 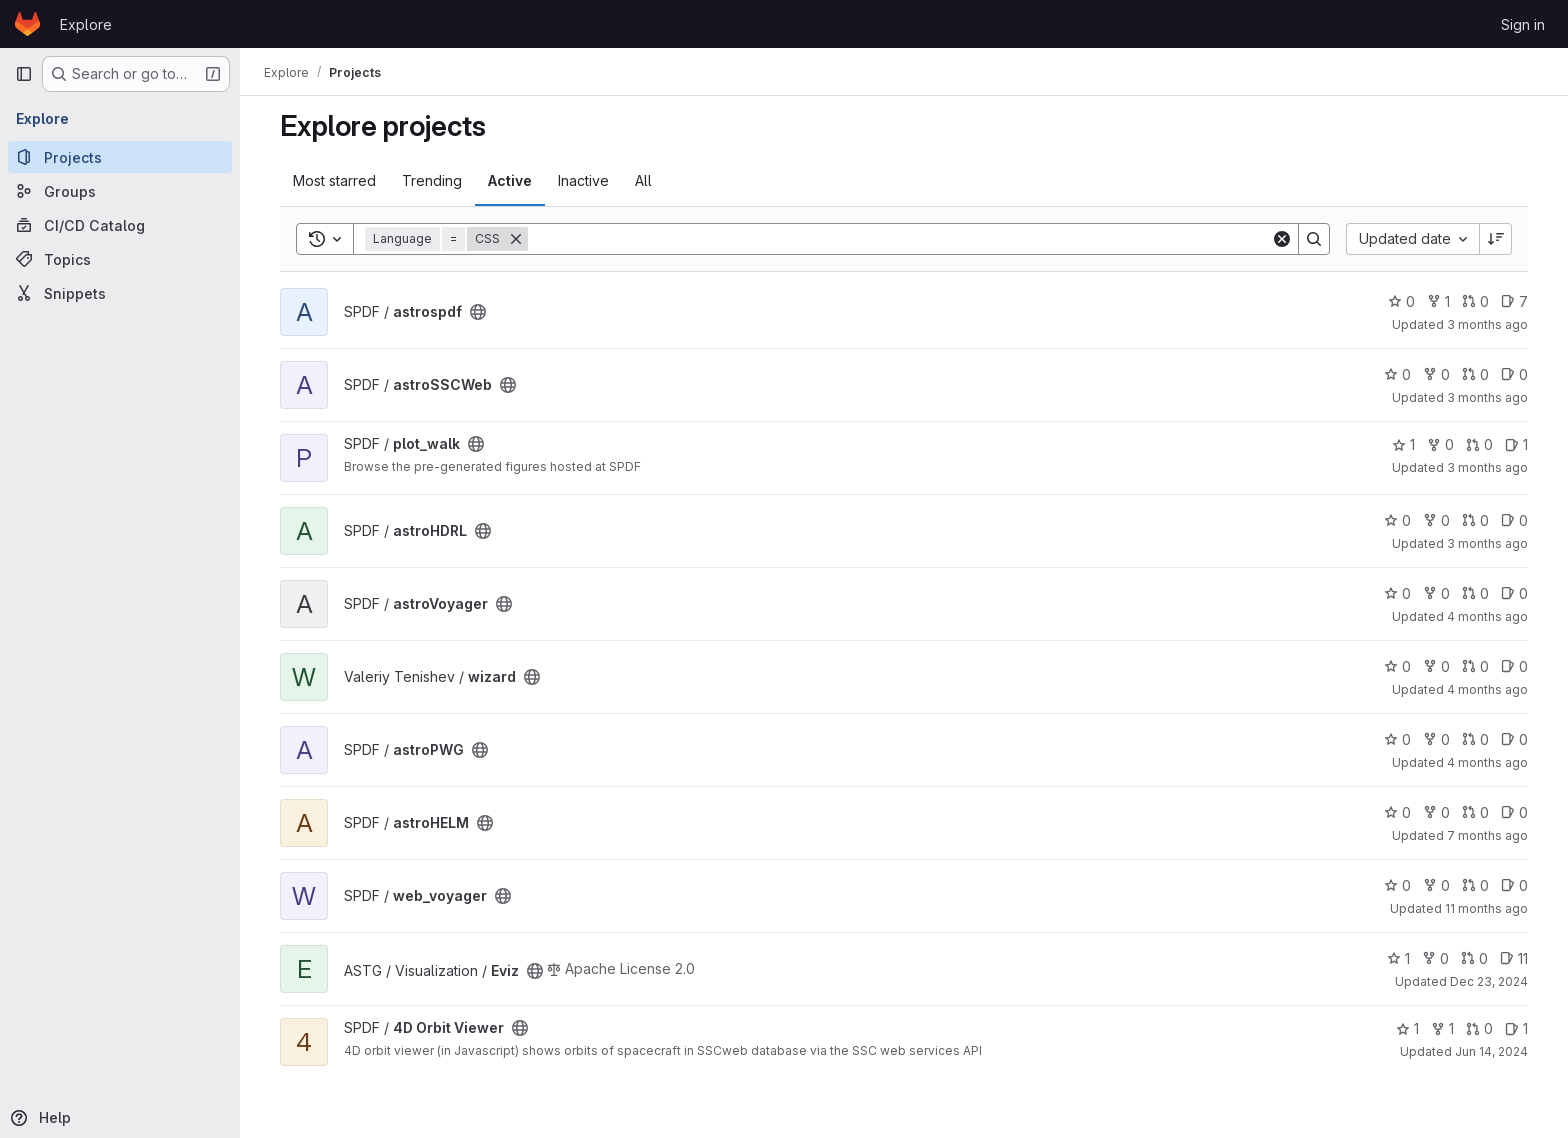 What do you see at coordinates (1435, 958) in the screenshot?
I see `0 [Eviz has 0 forks]` at bounding box center [1435, 958].